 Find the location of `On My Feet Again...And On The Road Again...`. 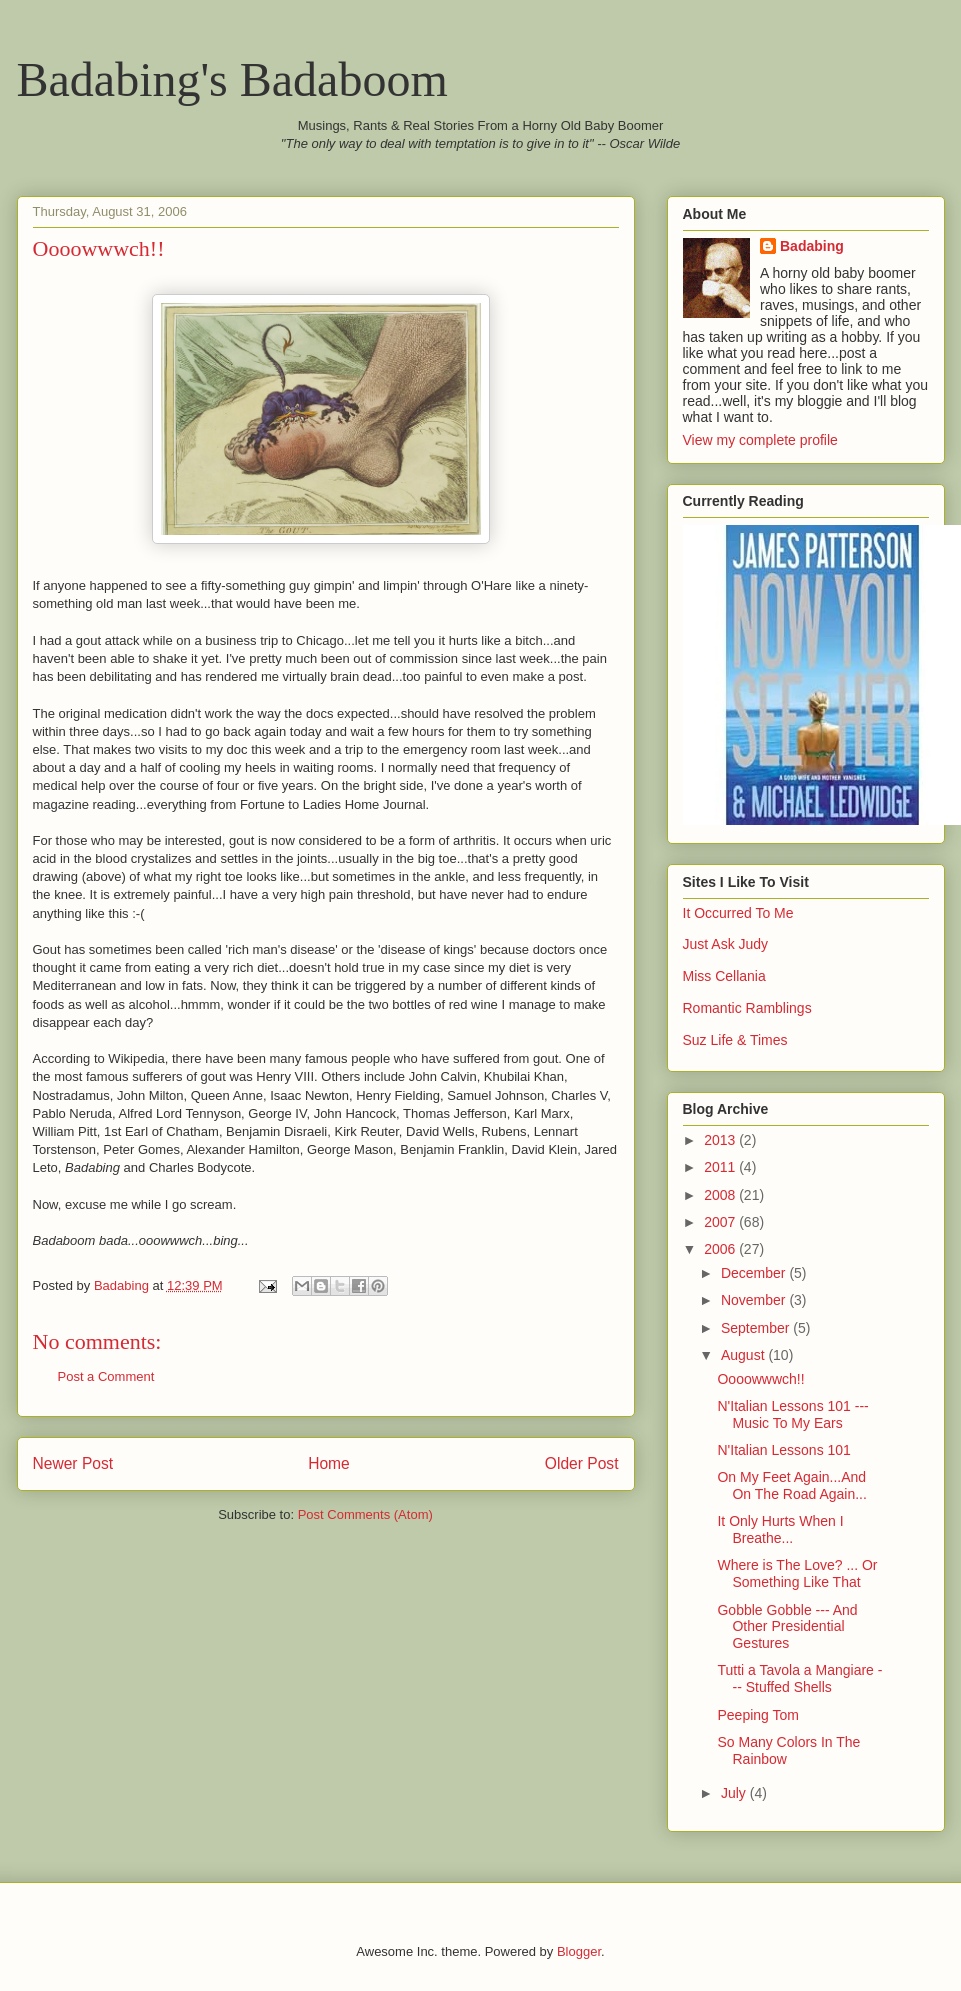

On My Feet Again...And On The Road Again... is located at coordinates (791, 1485).